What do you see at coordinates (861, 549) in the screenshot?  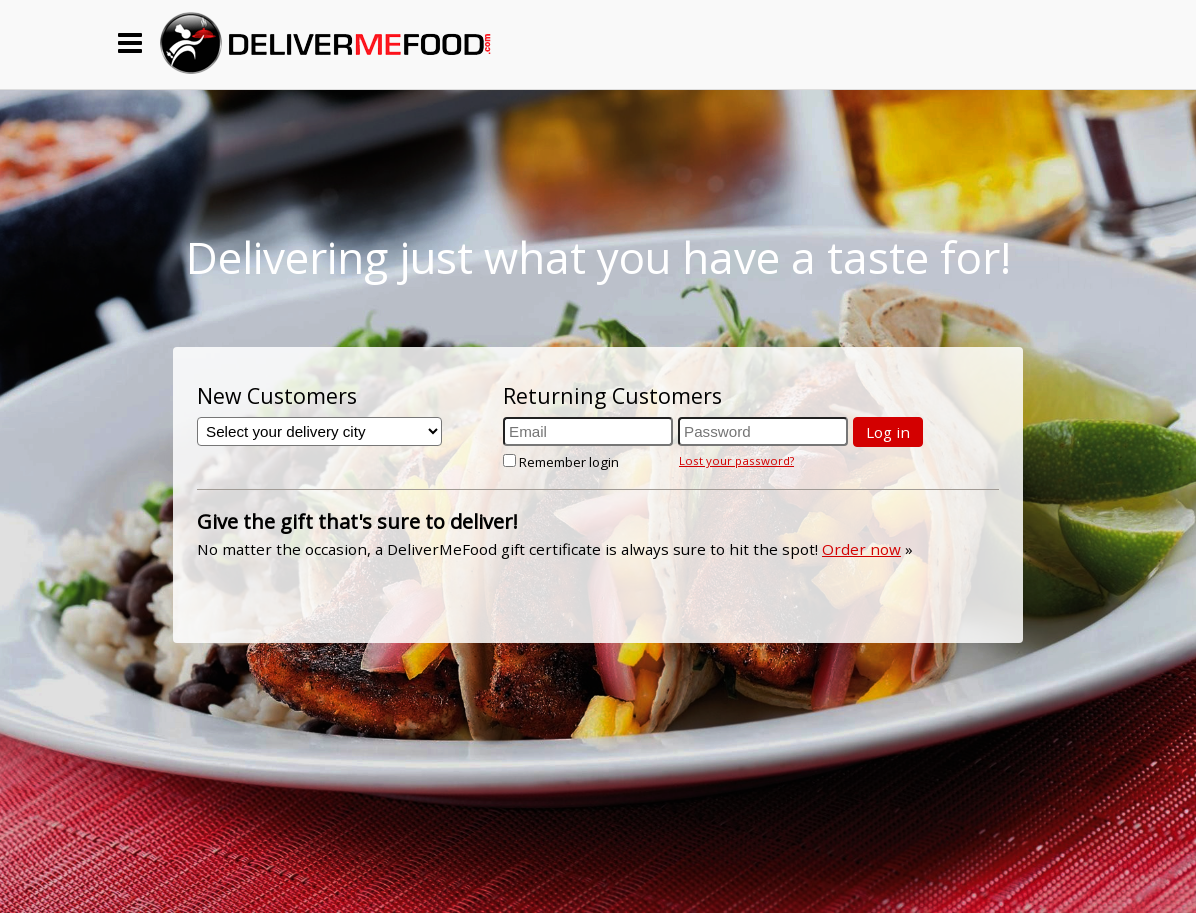 I see `Order now` at bounding box center [861, 549].